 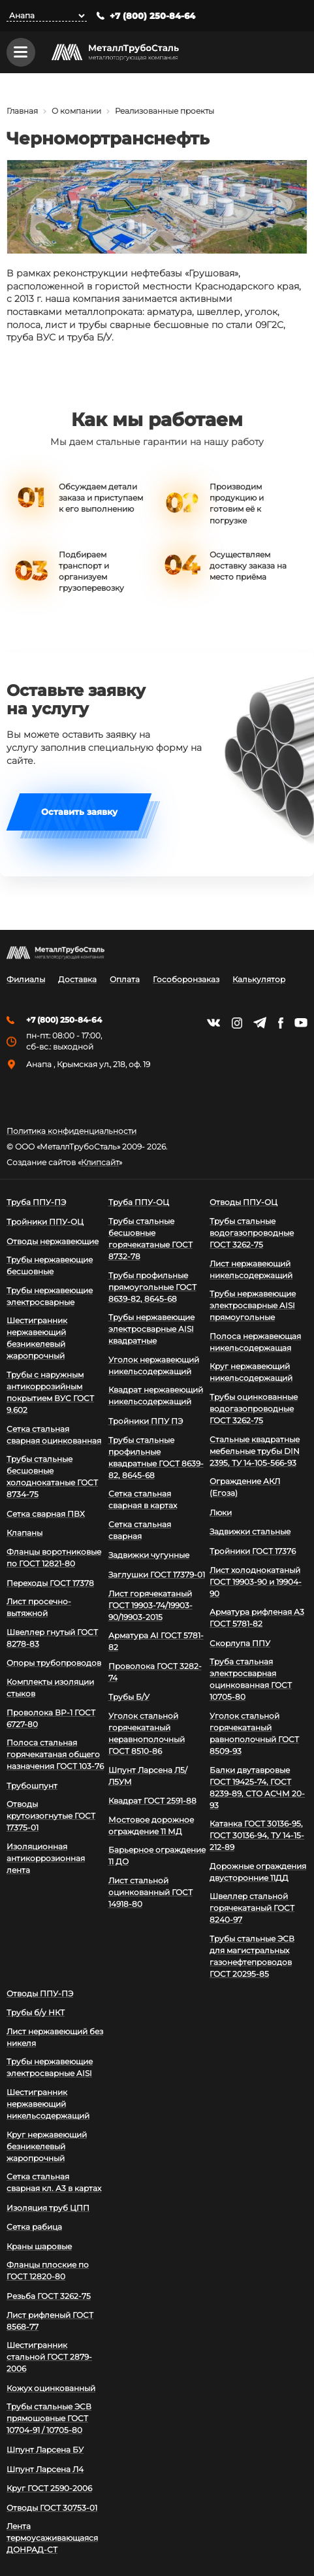 I want to click on Уголок стальной горячекатаный неравнополочный ГОСТ 8510-86, so click(x=146, y=1733).